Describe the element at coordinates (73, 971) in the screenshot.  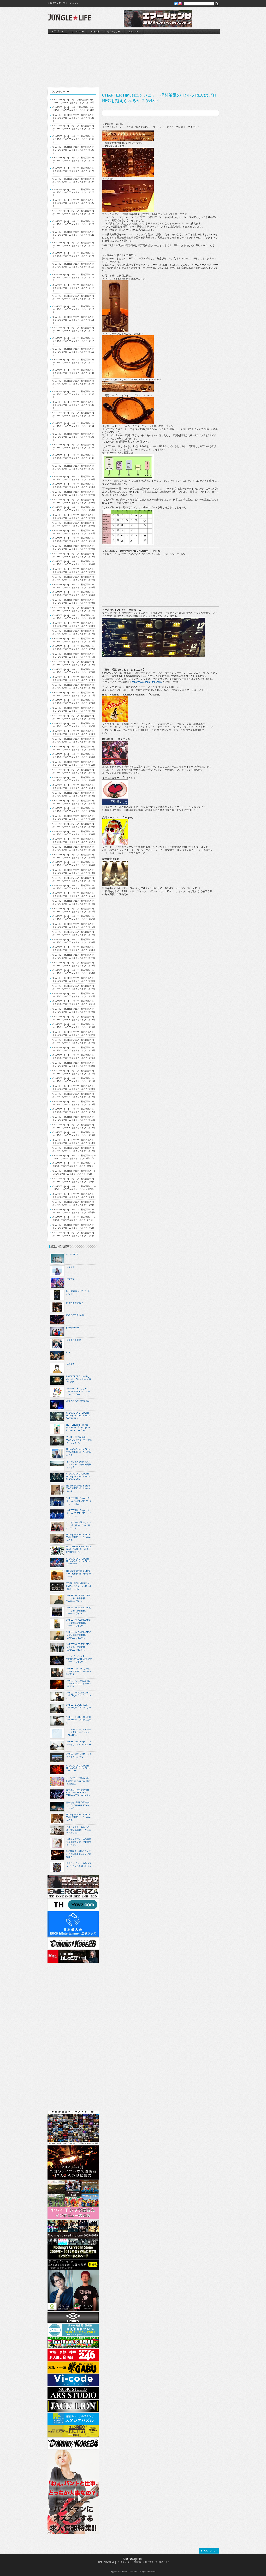
I see `CHAPTER H[aus]エンジニア 樫村治延の セルフRECはプロRECを越えられるか？ 第35回` at that location.